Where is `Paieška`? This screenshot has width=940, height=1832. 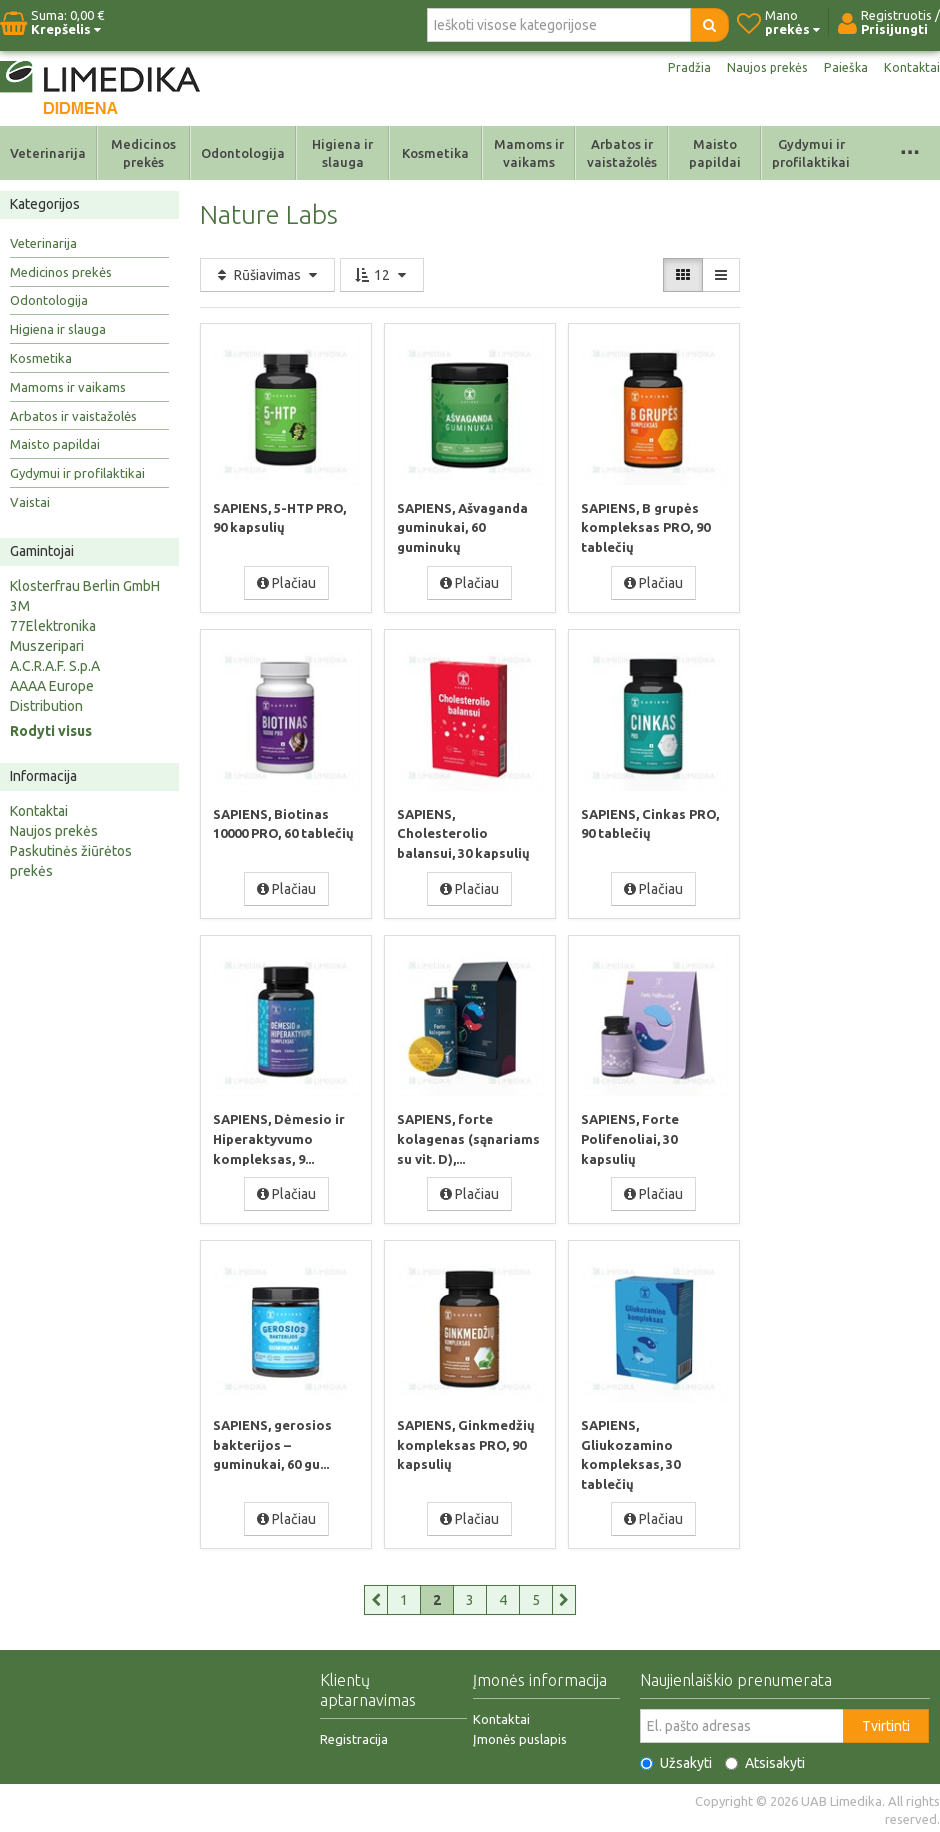 Paieška is located at coordinates (843, 68).